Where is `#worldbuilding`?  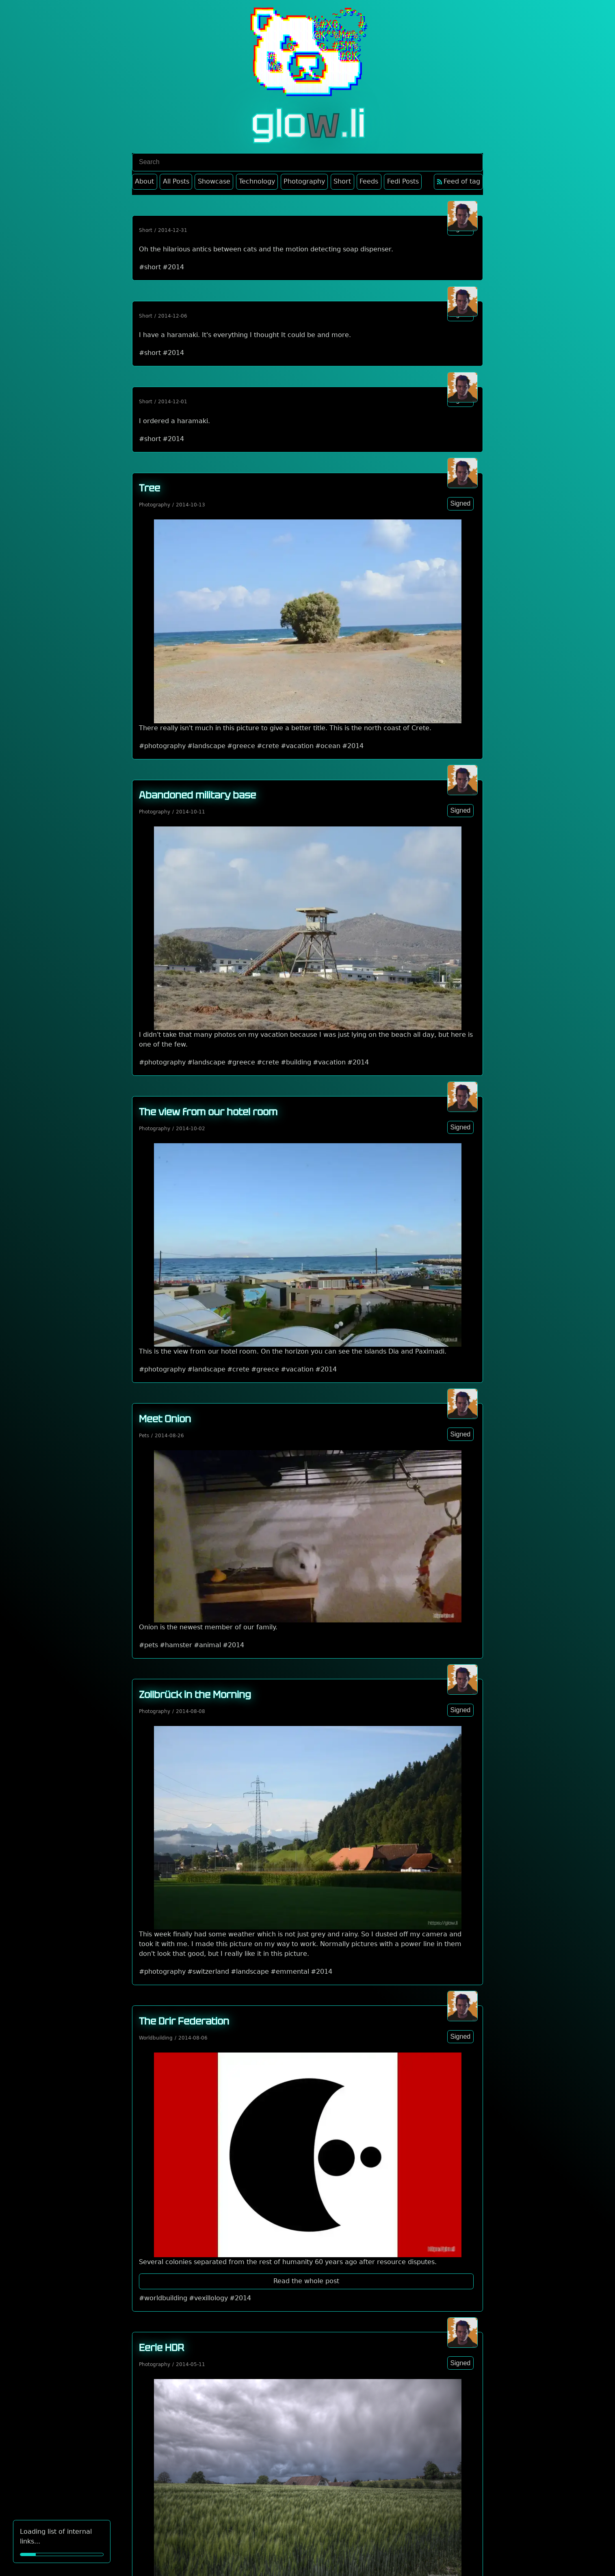
#worldbuilding is located at coordinates (163, 2298).